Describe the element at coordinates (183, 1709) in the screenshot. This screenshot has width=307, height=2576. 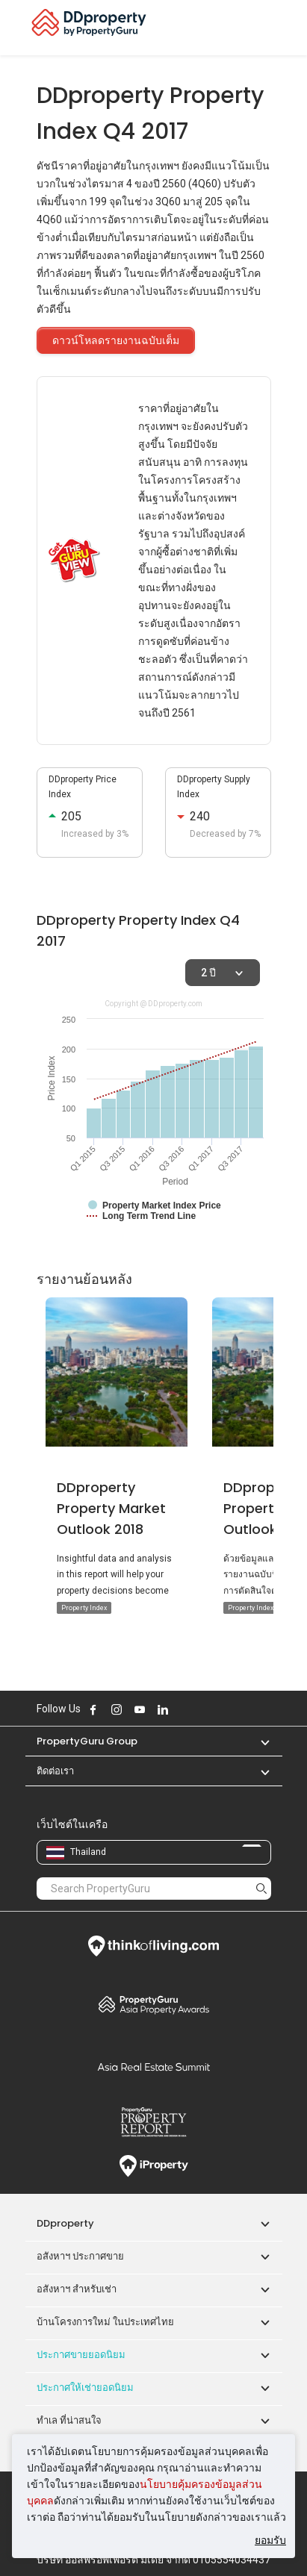
I see `Follow DDproperty on X` at that location.